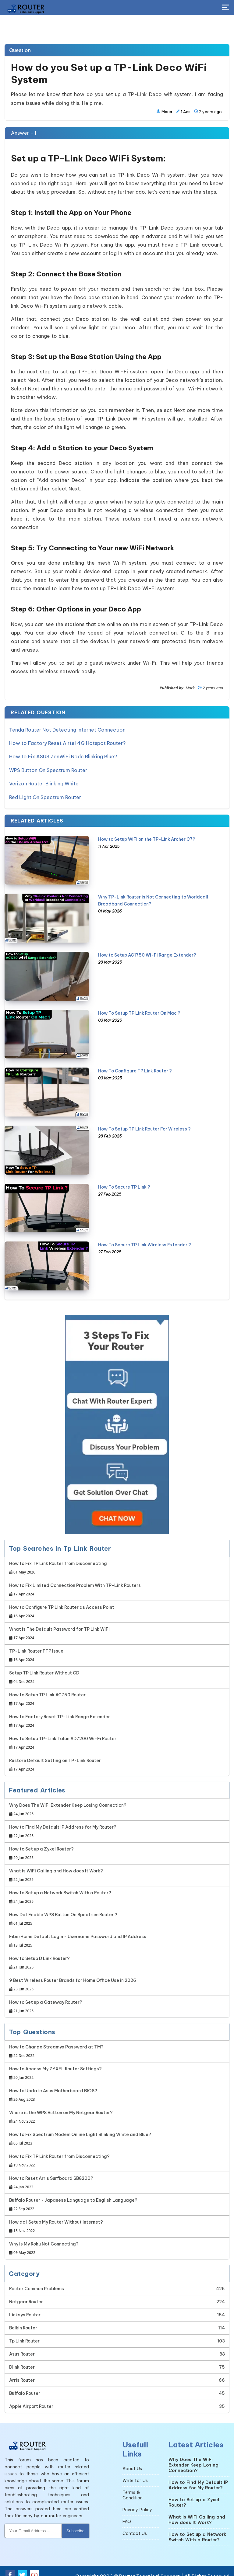  Describe the element at coordinates (132, 2487) in the screenshot. I see `Terms & Condition` at that location.